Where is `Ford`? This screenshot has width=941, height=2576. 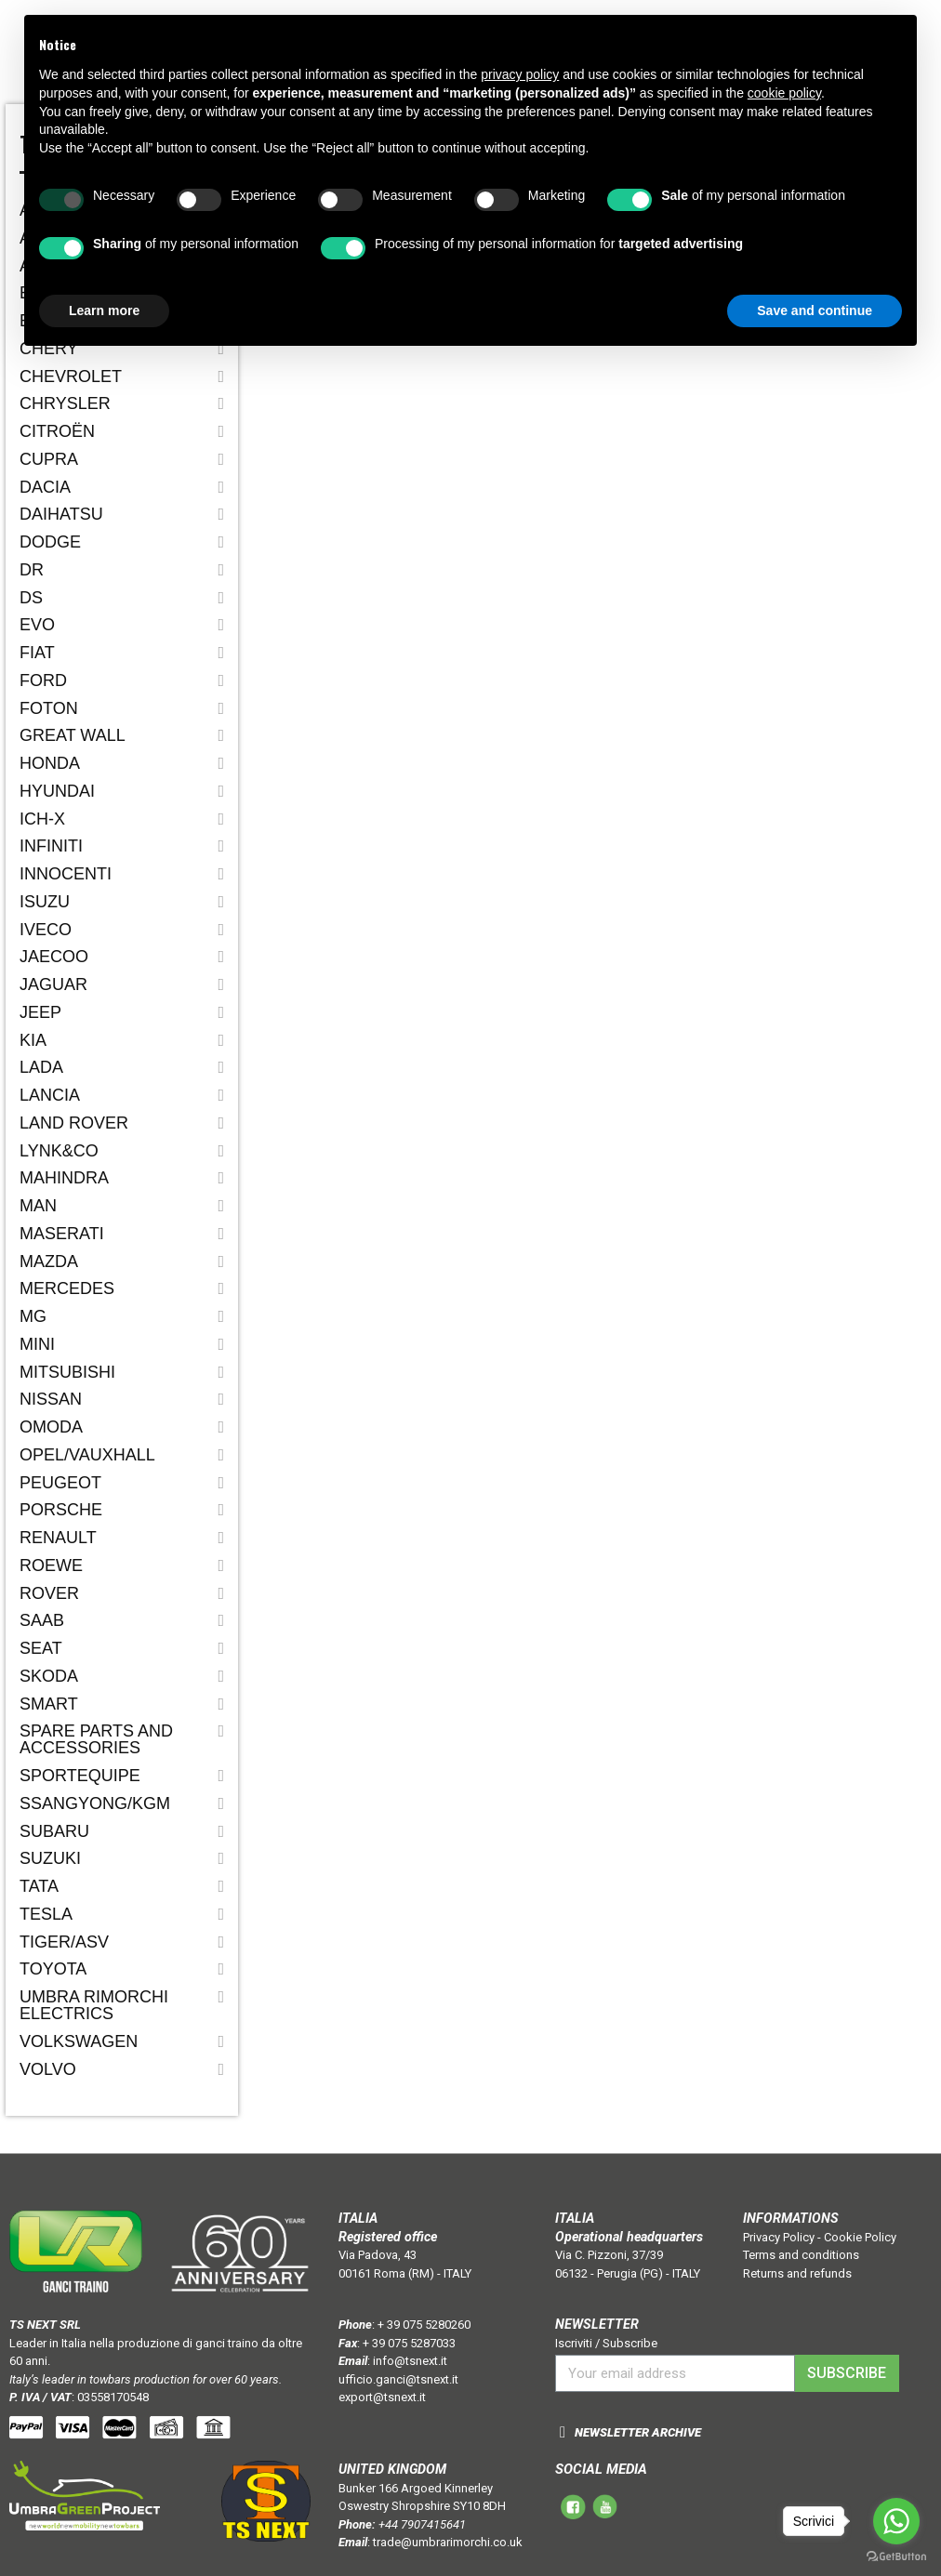
Ford is located at coordinates (43, 680).